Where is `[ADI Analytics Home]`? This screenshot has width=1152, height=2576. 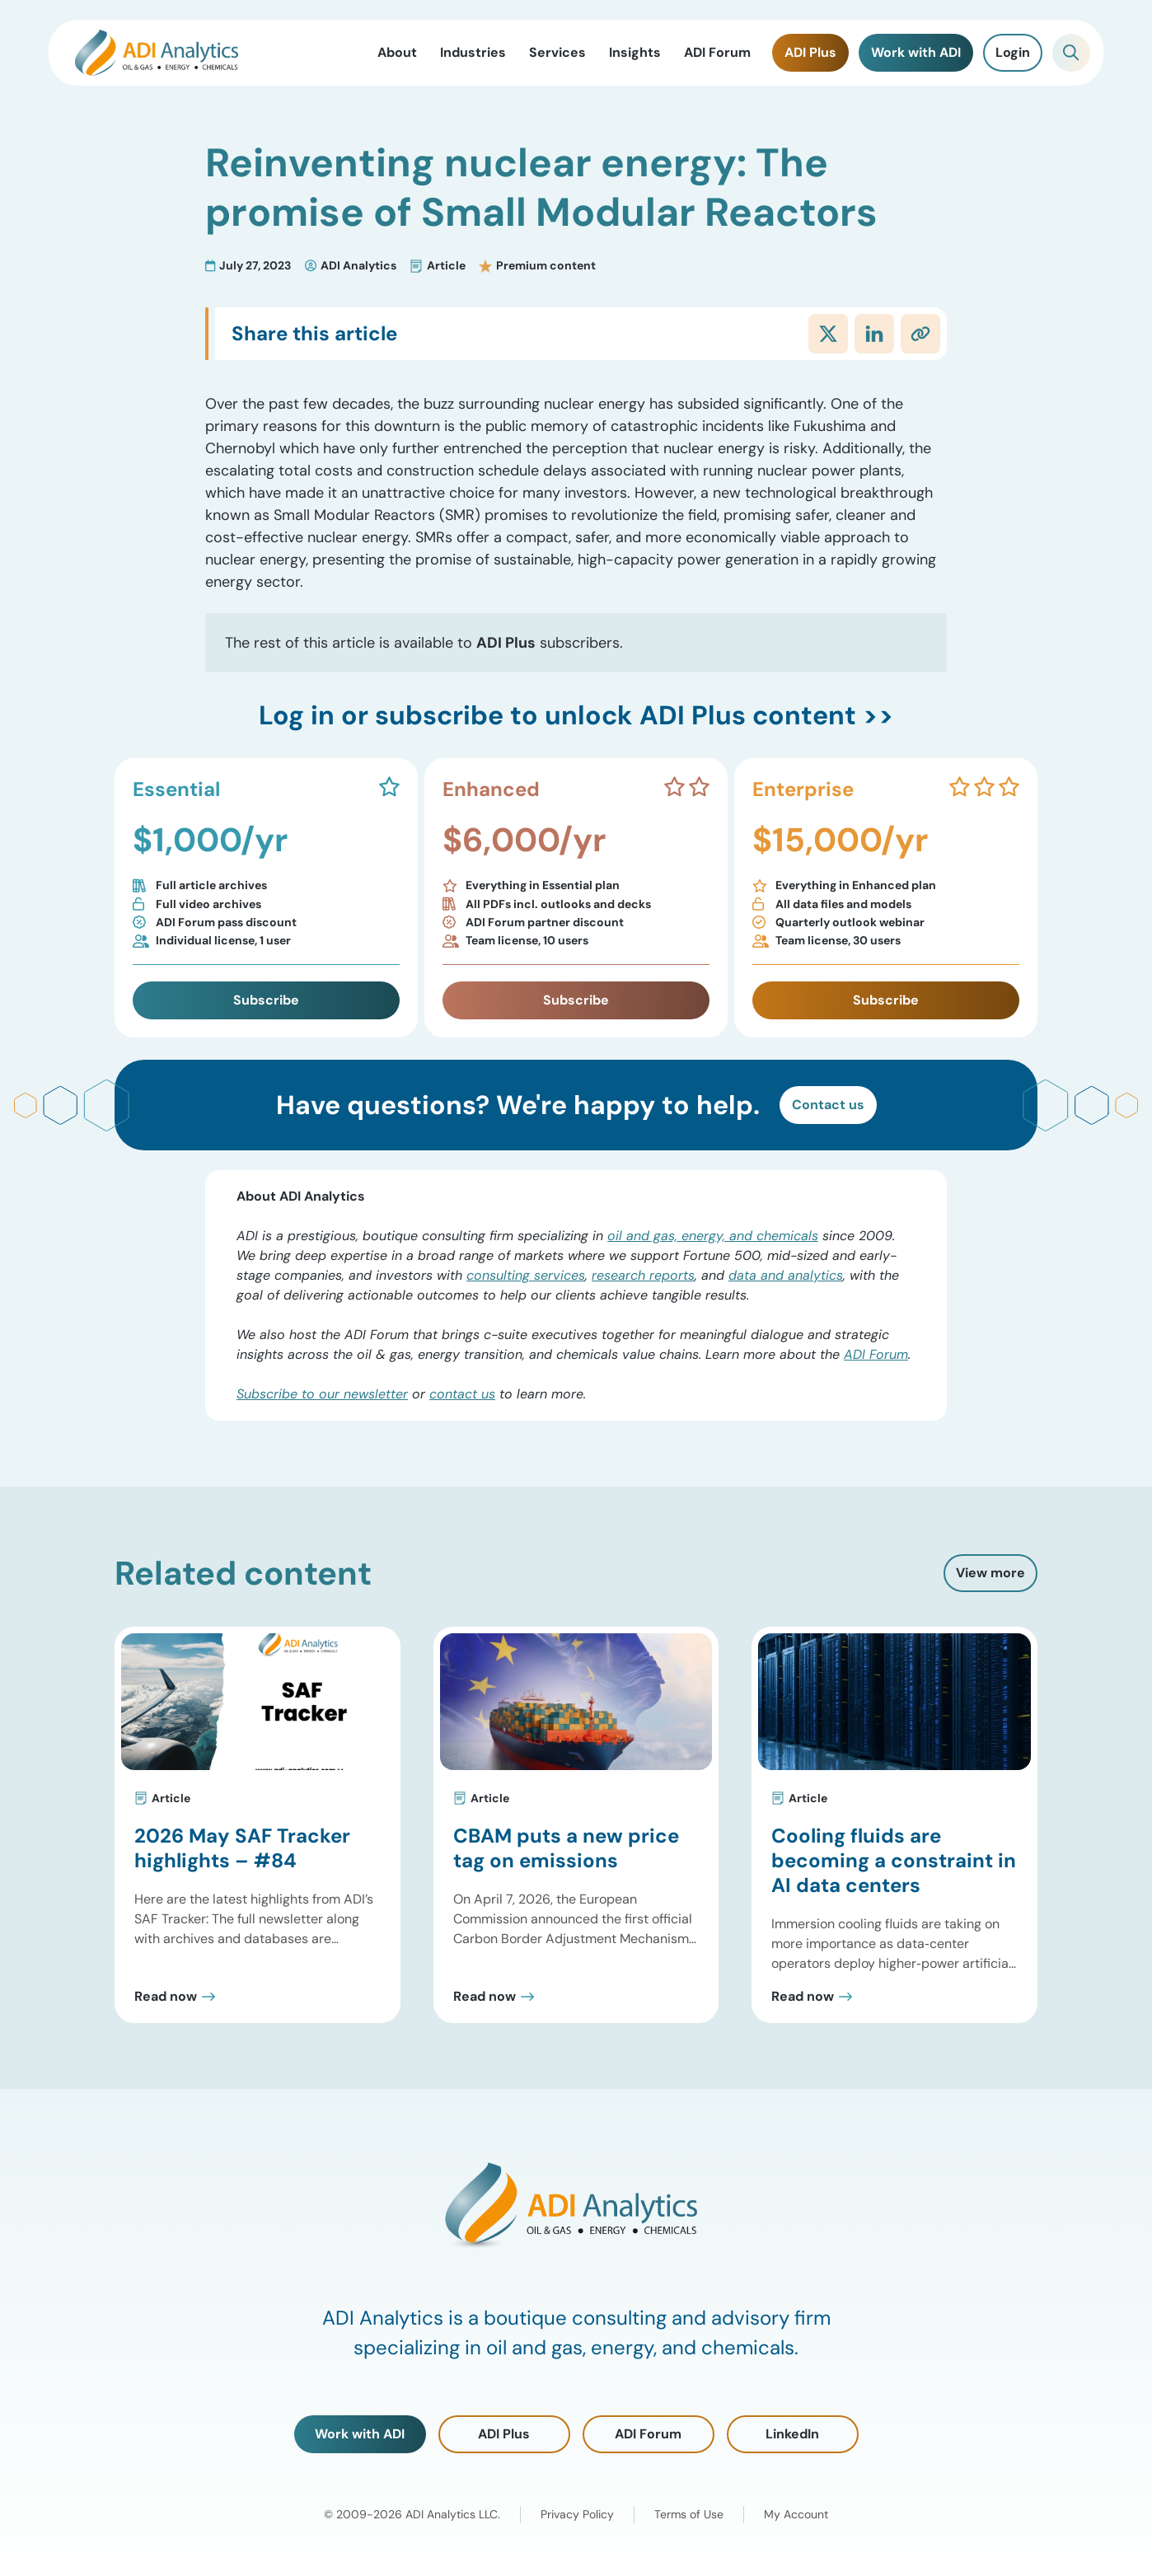 [ADI Analytics Home] is located at coordinates (156, 53).